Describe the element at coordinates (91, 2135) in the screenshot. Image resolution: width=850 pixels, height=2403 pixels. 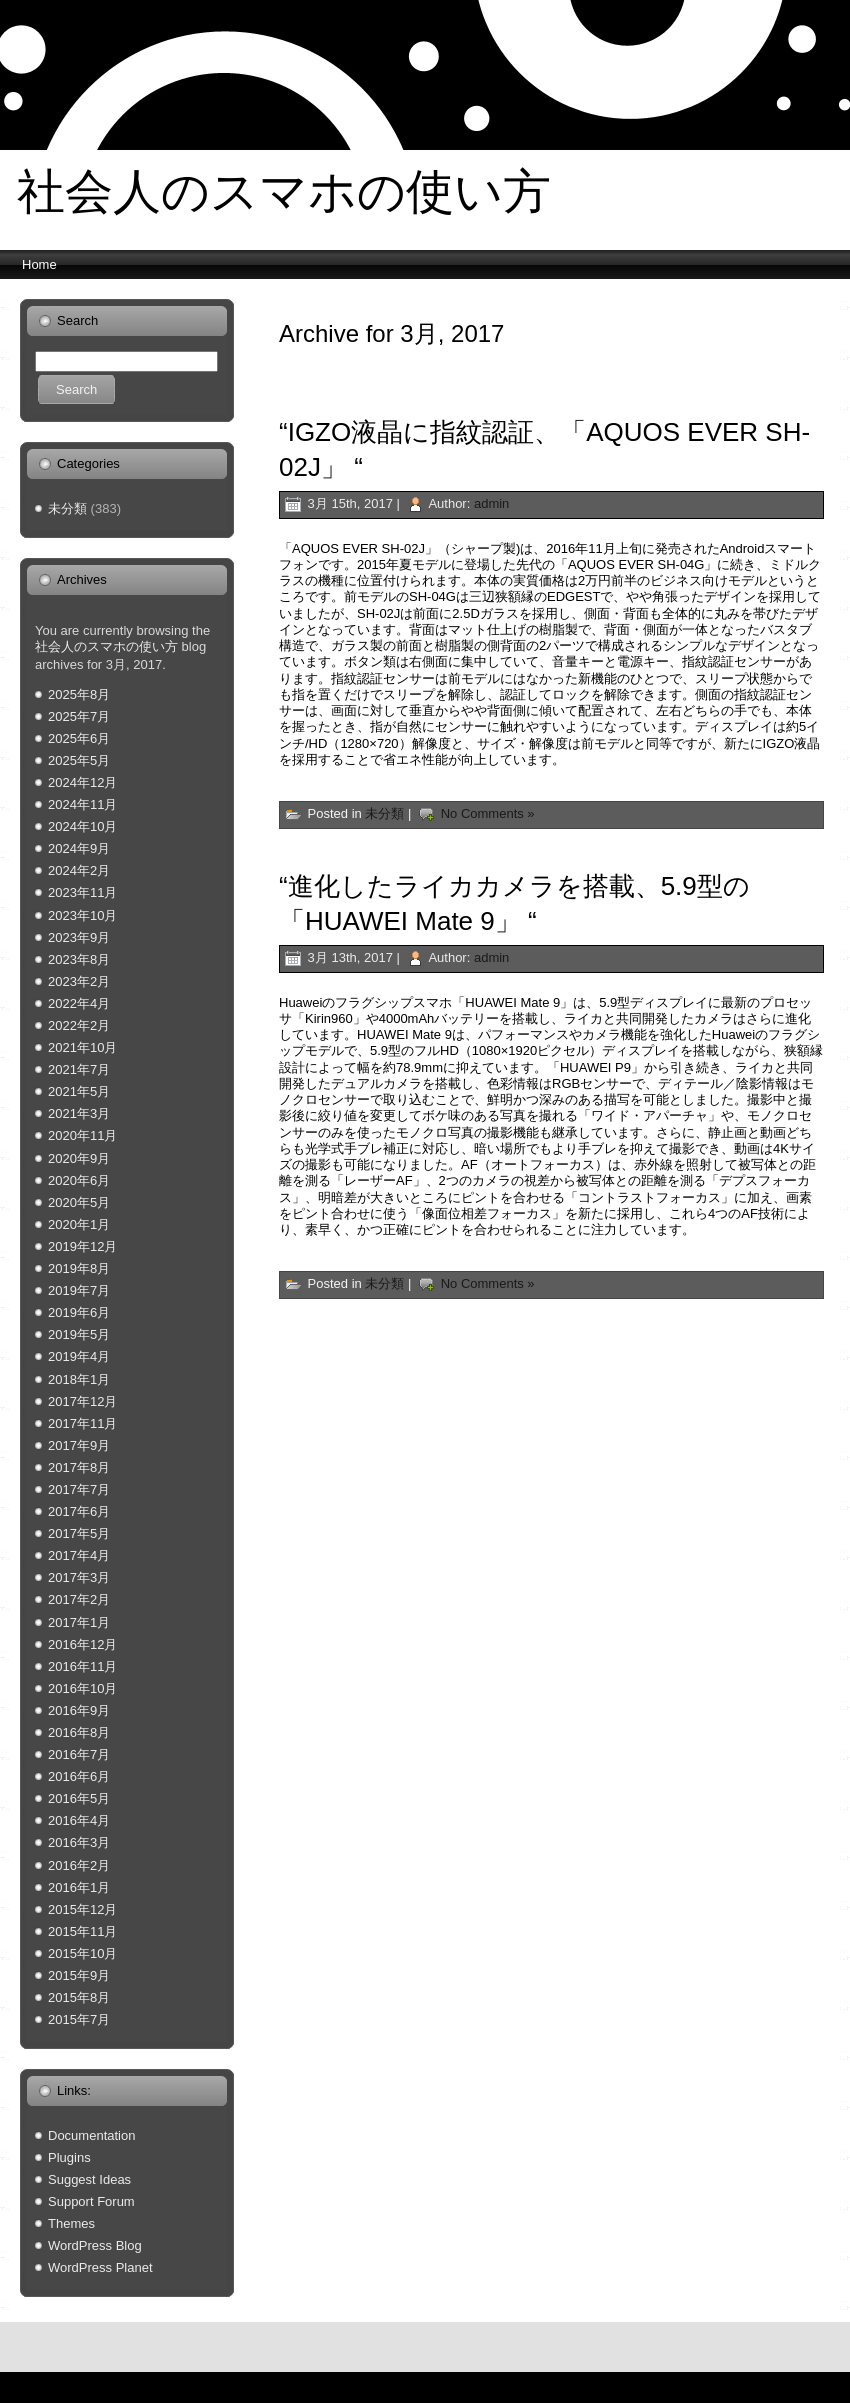
I see `Documentation` at that location.